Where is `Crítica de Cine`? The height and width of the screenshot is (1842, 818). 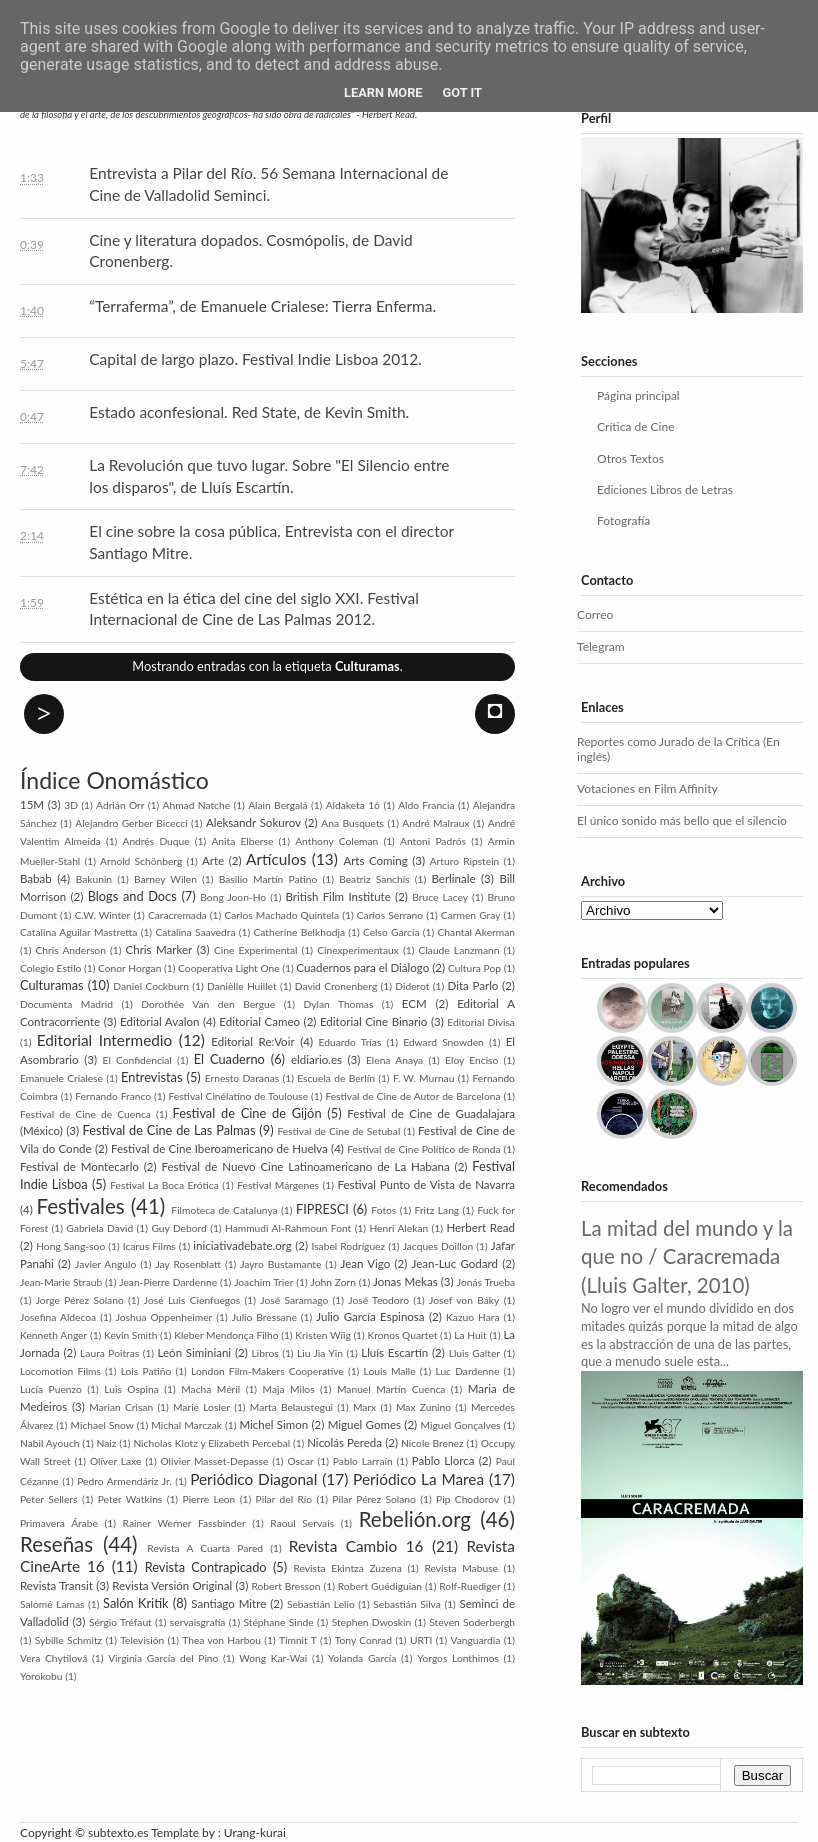
Crítica de Cine is located at coordinates (635, 426).